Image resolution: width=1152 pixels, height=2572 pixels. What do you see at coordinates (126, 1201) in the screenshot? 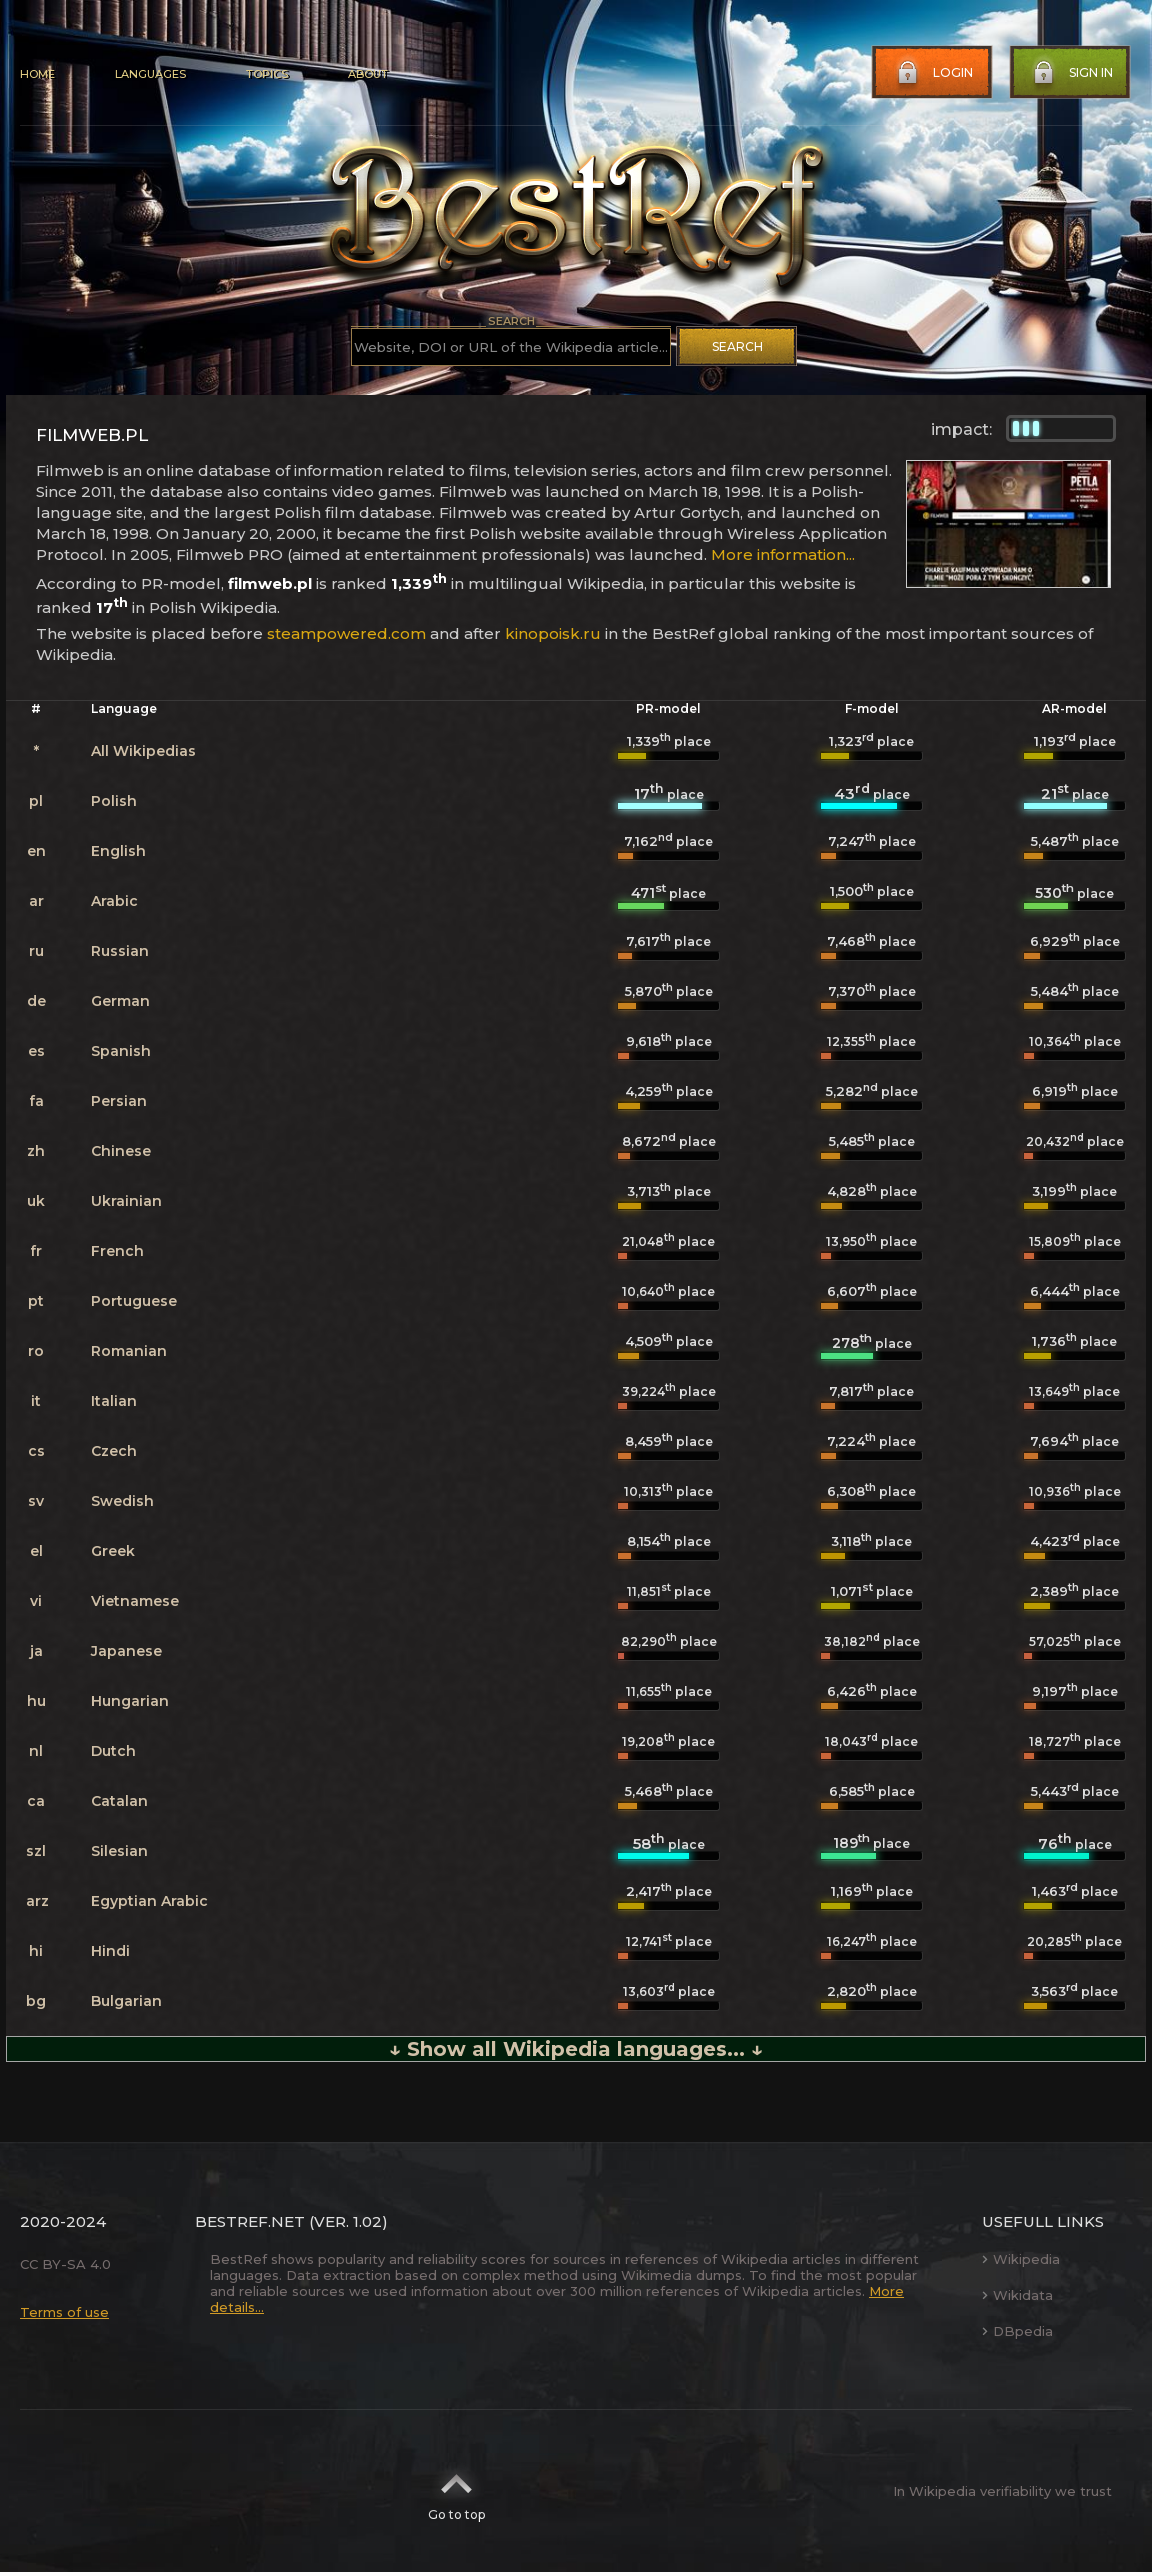
I see `Ukrainian` at bounding box center [126, 1201].